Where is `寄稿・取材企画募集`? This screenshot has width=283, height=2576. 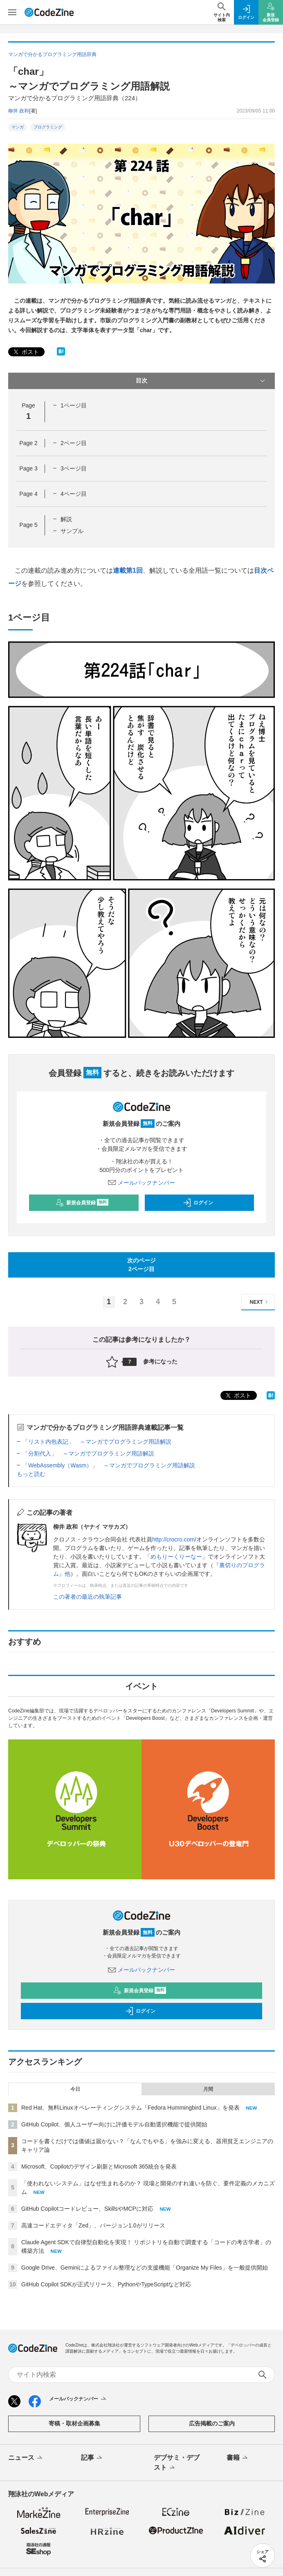 寄稿・取材企画募集 is located at coordinates (74, 2423).